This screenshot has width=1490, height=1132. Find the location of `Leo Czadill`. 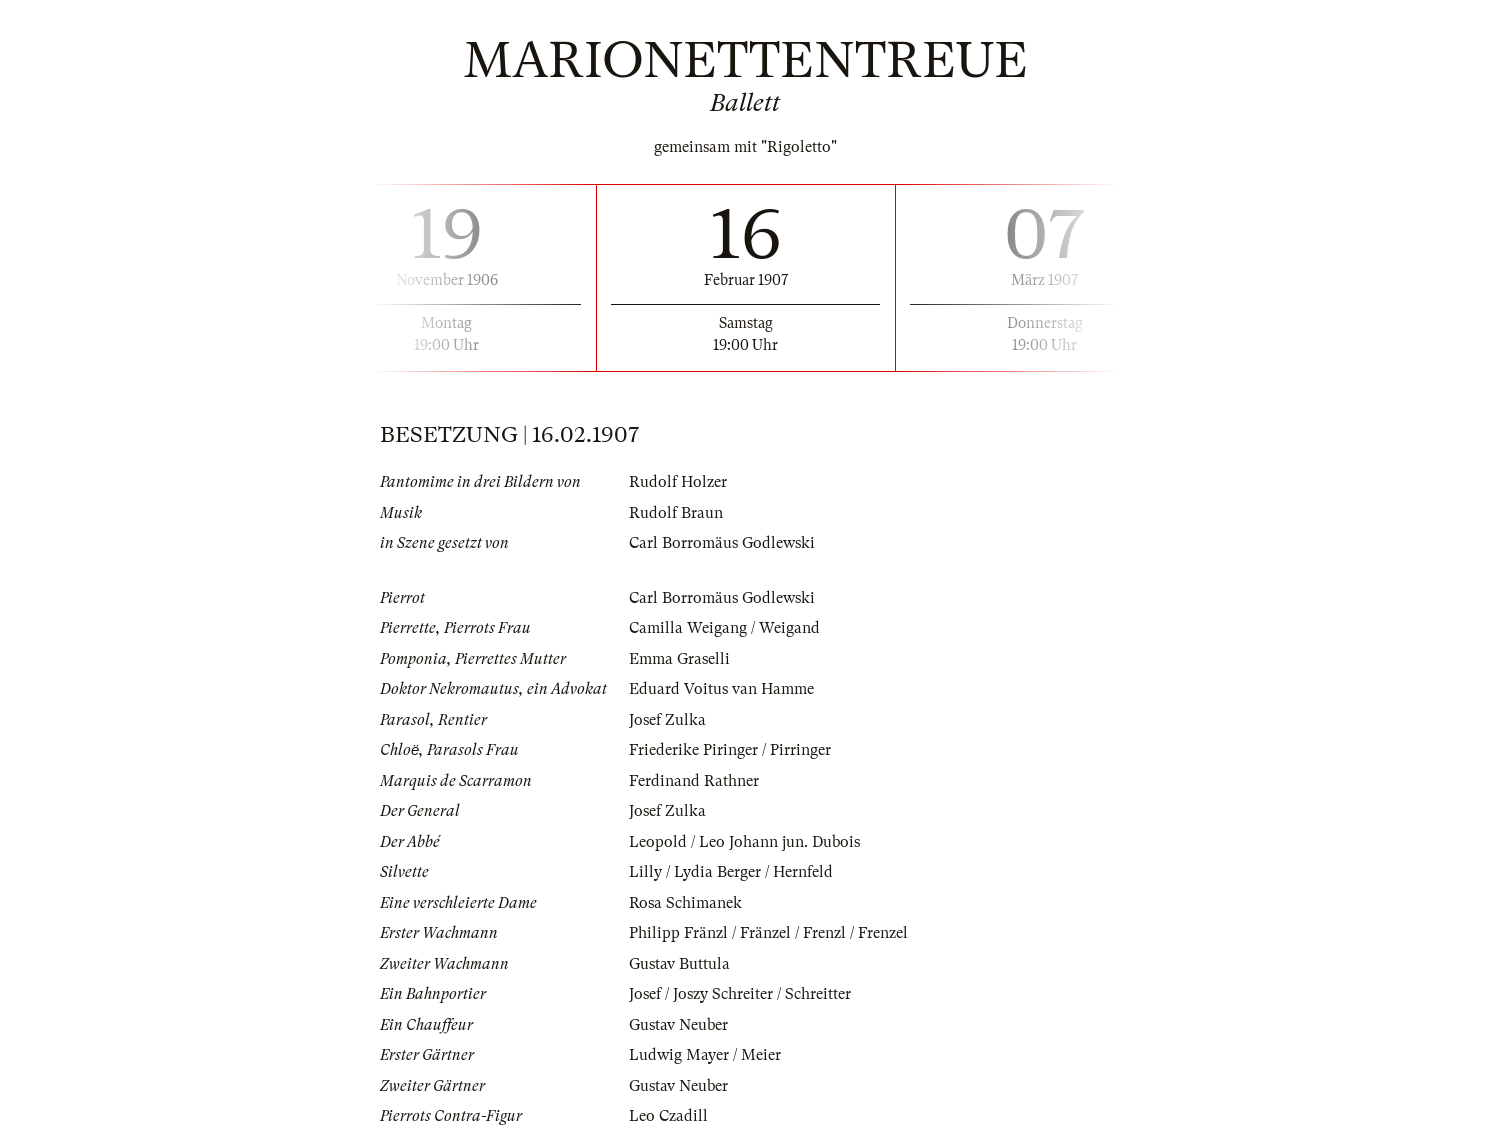

Leo Czadill is located at coordinates (668, 1116).